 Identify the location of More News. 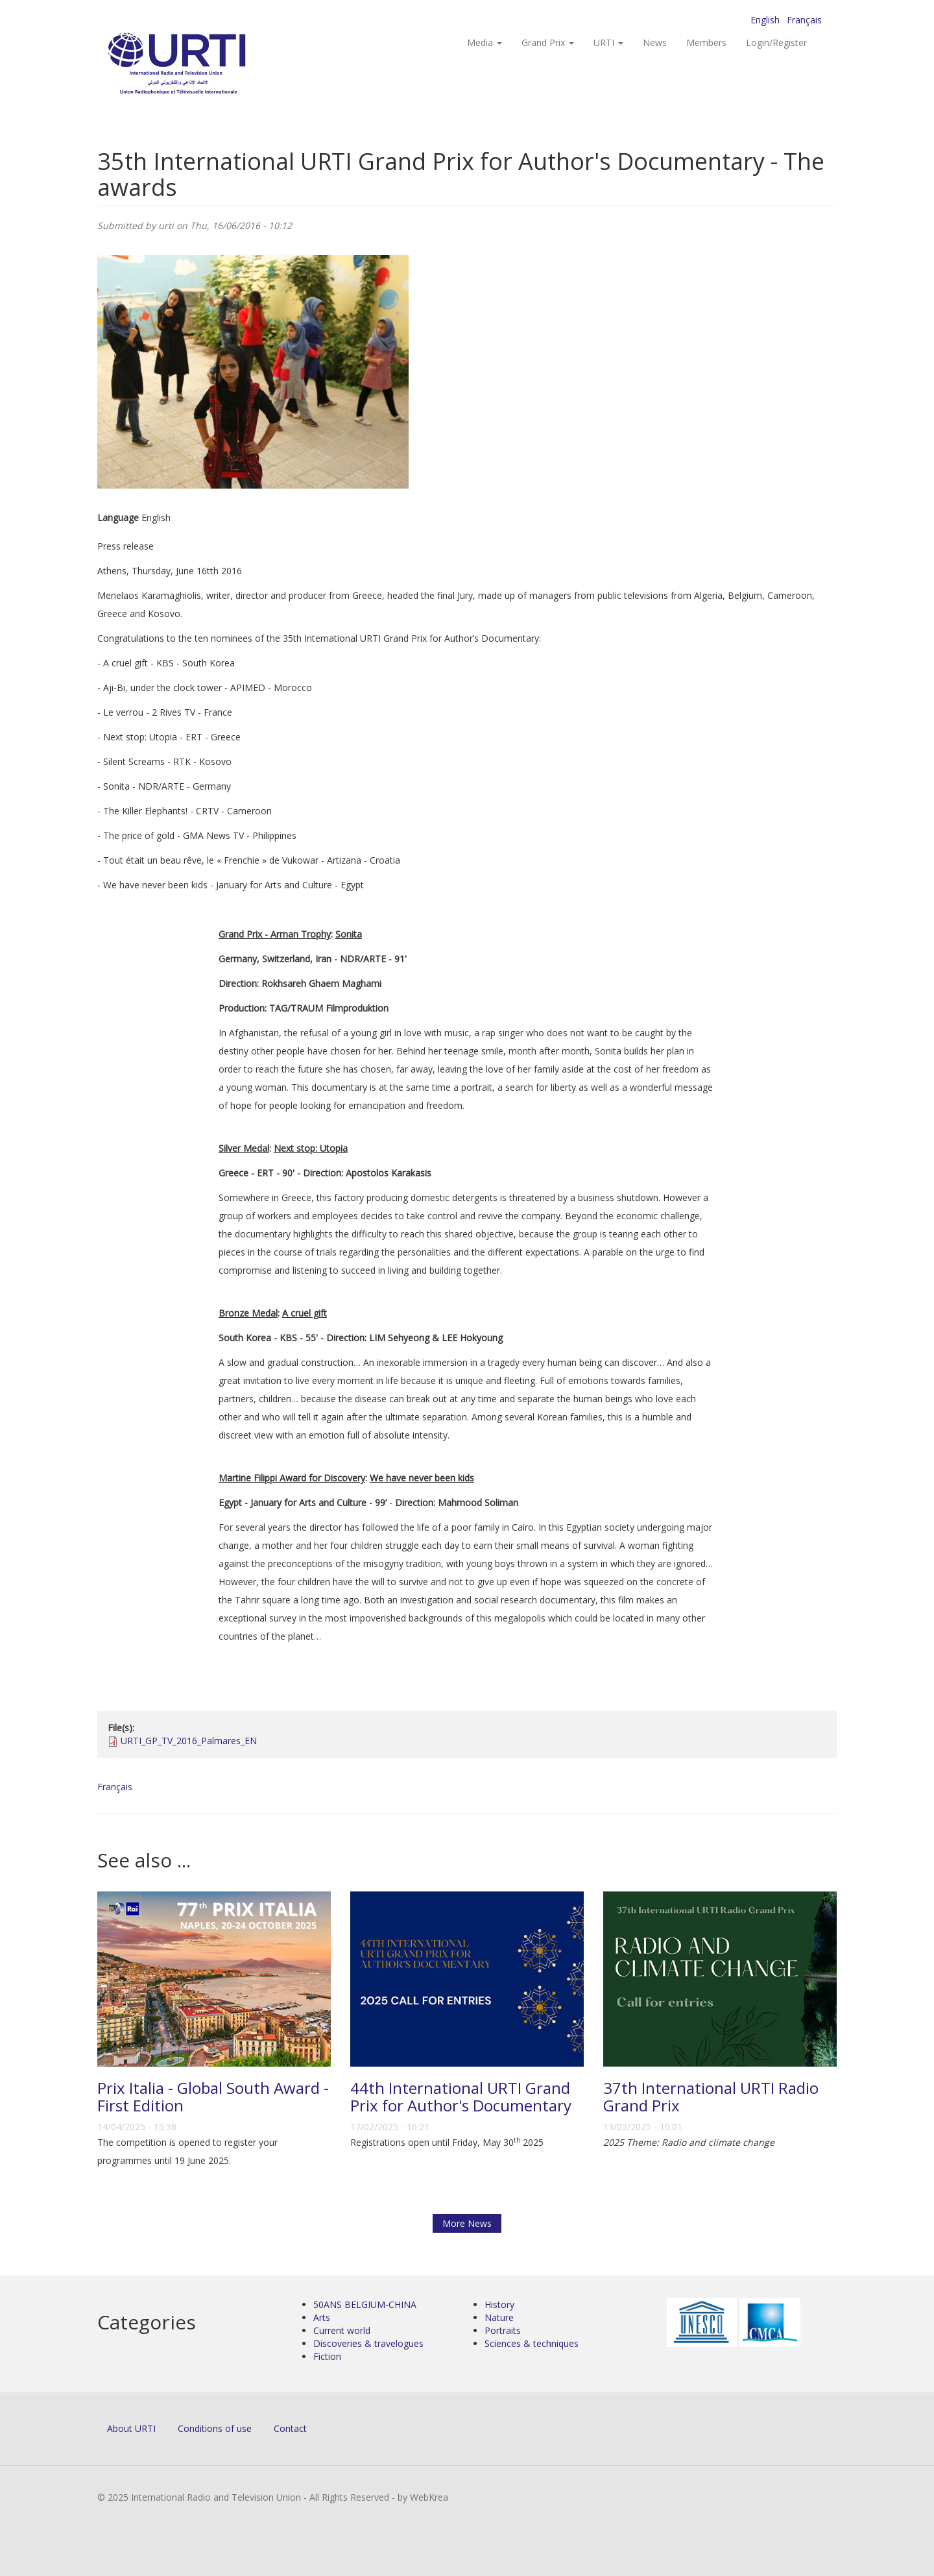
(467, 2223).